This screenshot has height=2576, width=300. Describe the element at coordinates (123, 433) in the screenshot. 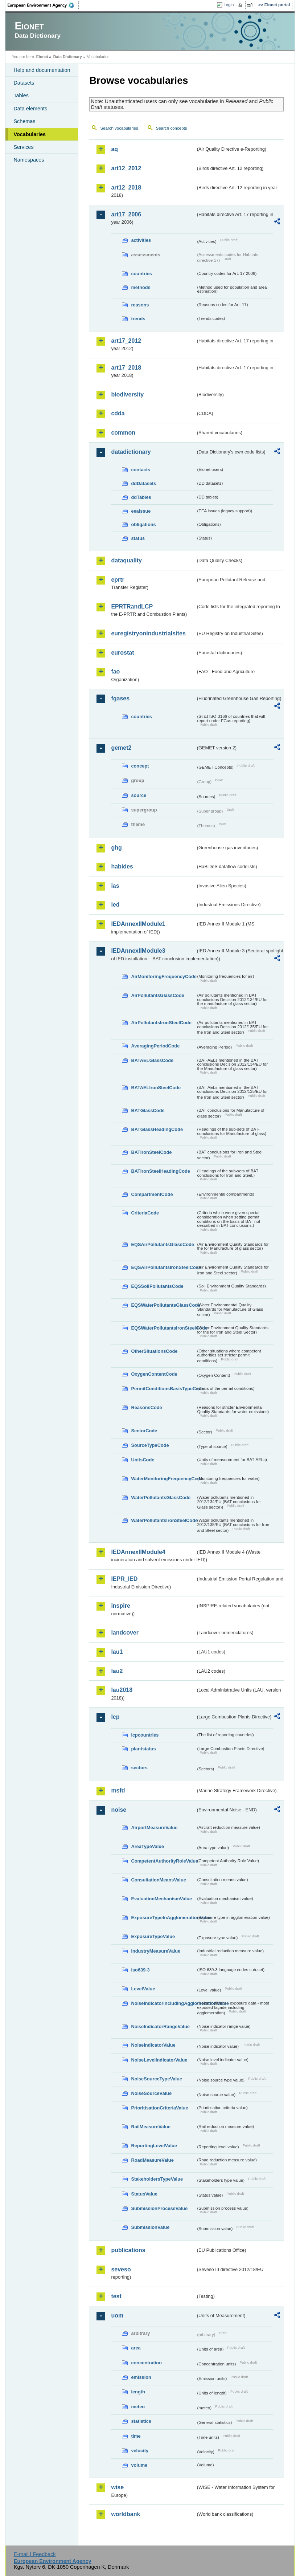

I see `common` at that location.